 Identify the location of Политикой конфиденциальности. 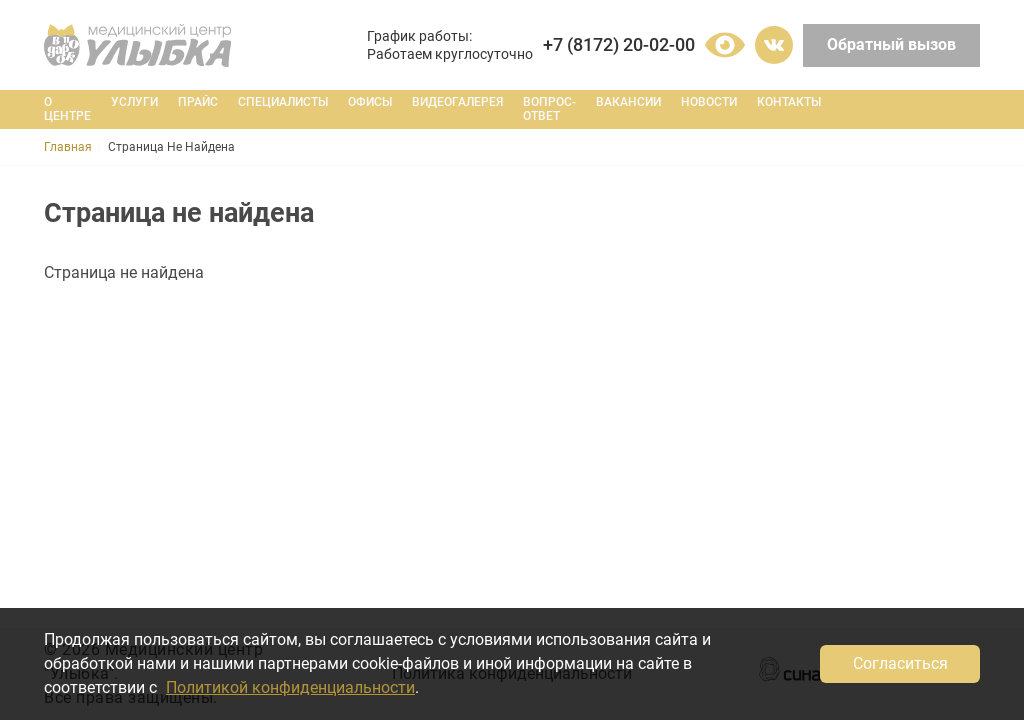
(290, 687).